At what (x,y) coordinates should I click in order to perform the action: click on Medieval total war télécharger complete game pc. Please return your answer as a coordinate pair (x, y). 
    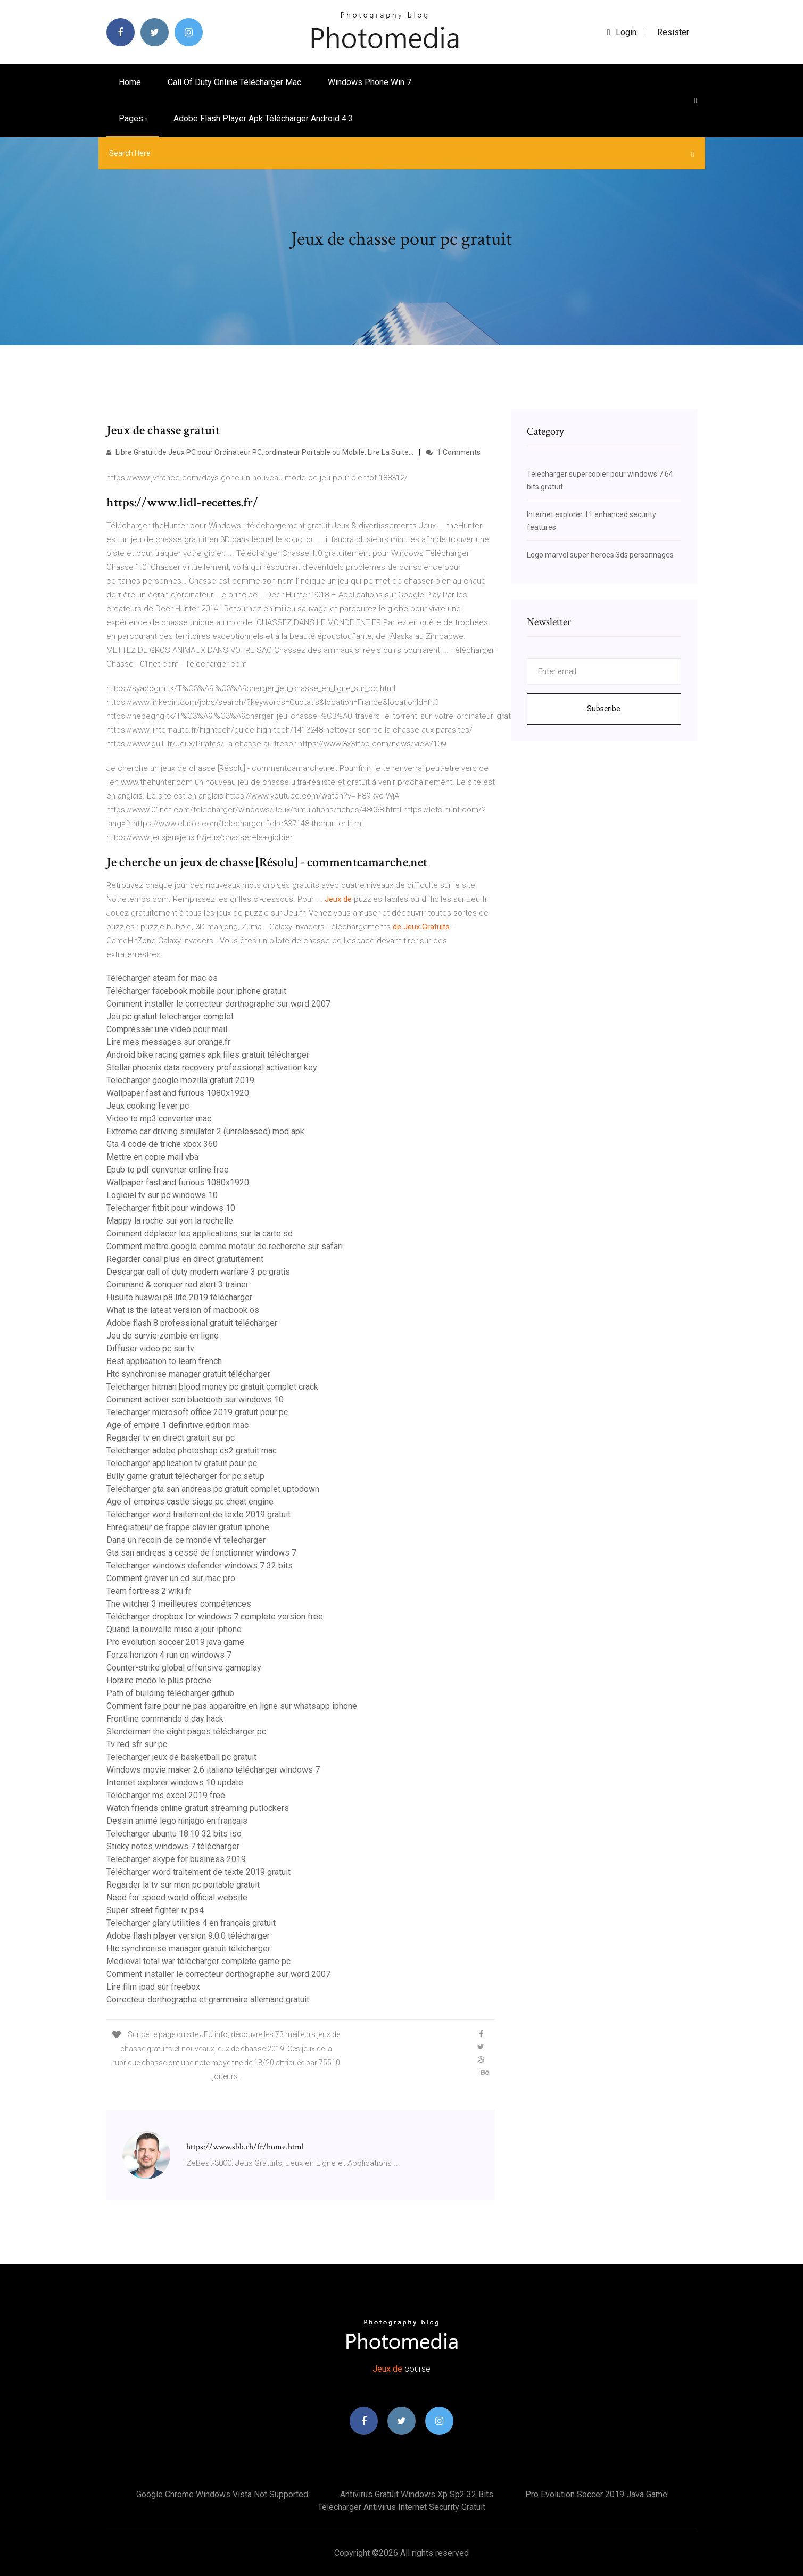
    Looking at the image, I should click on (198, 1961).